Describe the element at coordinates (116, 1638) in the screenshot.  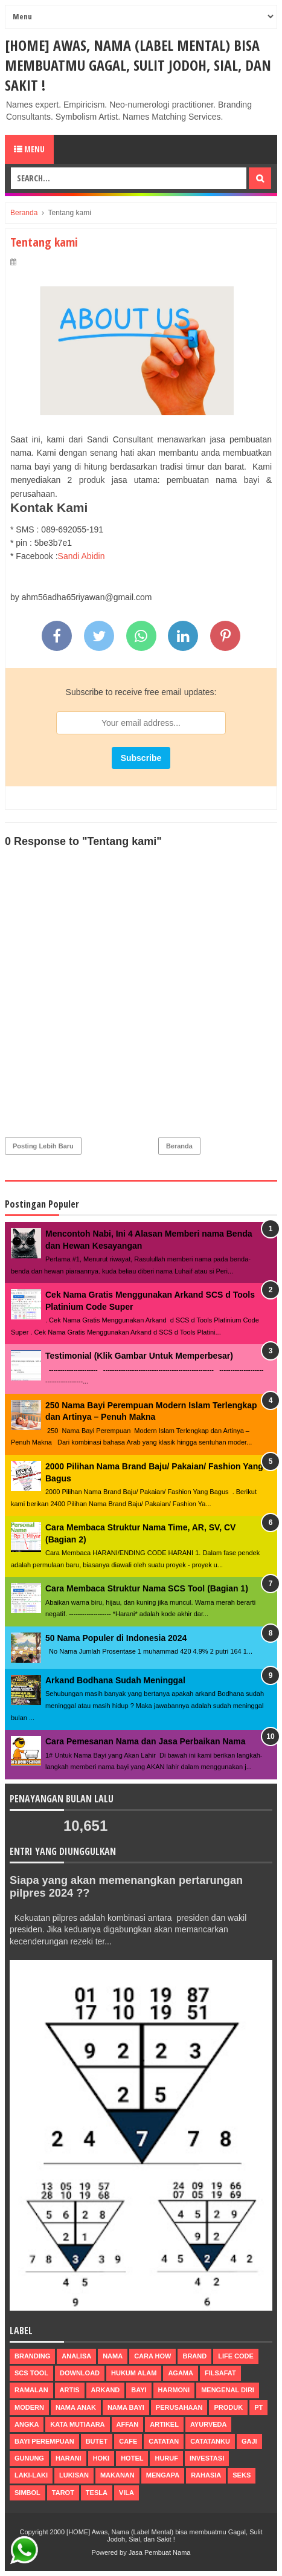
I see `50 Nama Populer di Indonesia 2024` at that location.